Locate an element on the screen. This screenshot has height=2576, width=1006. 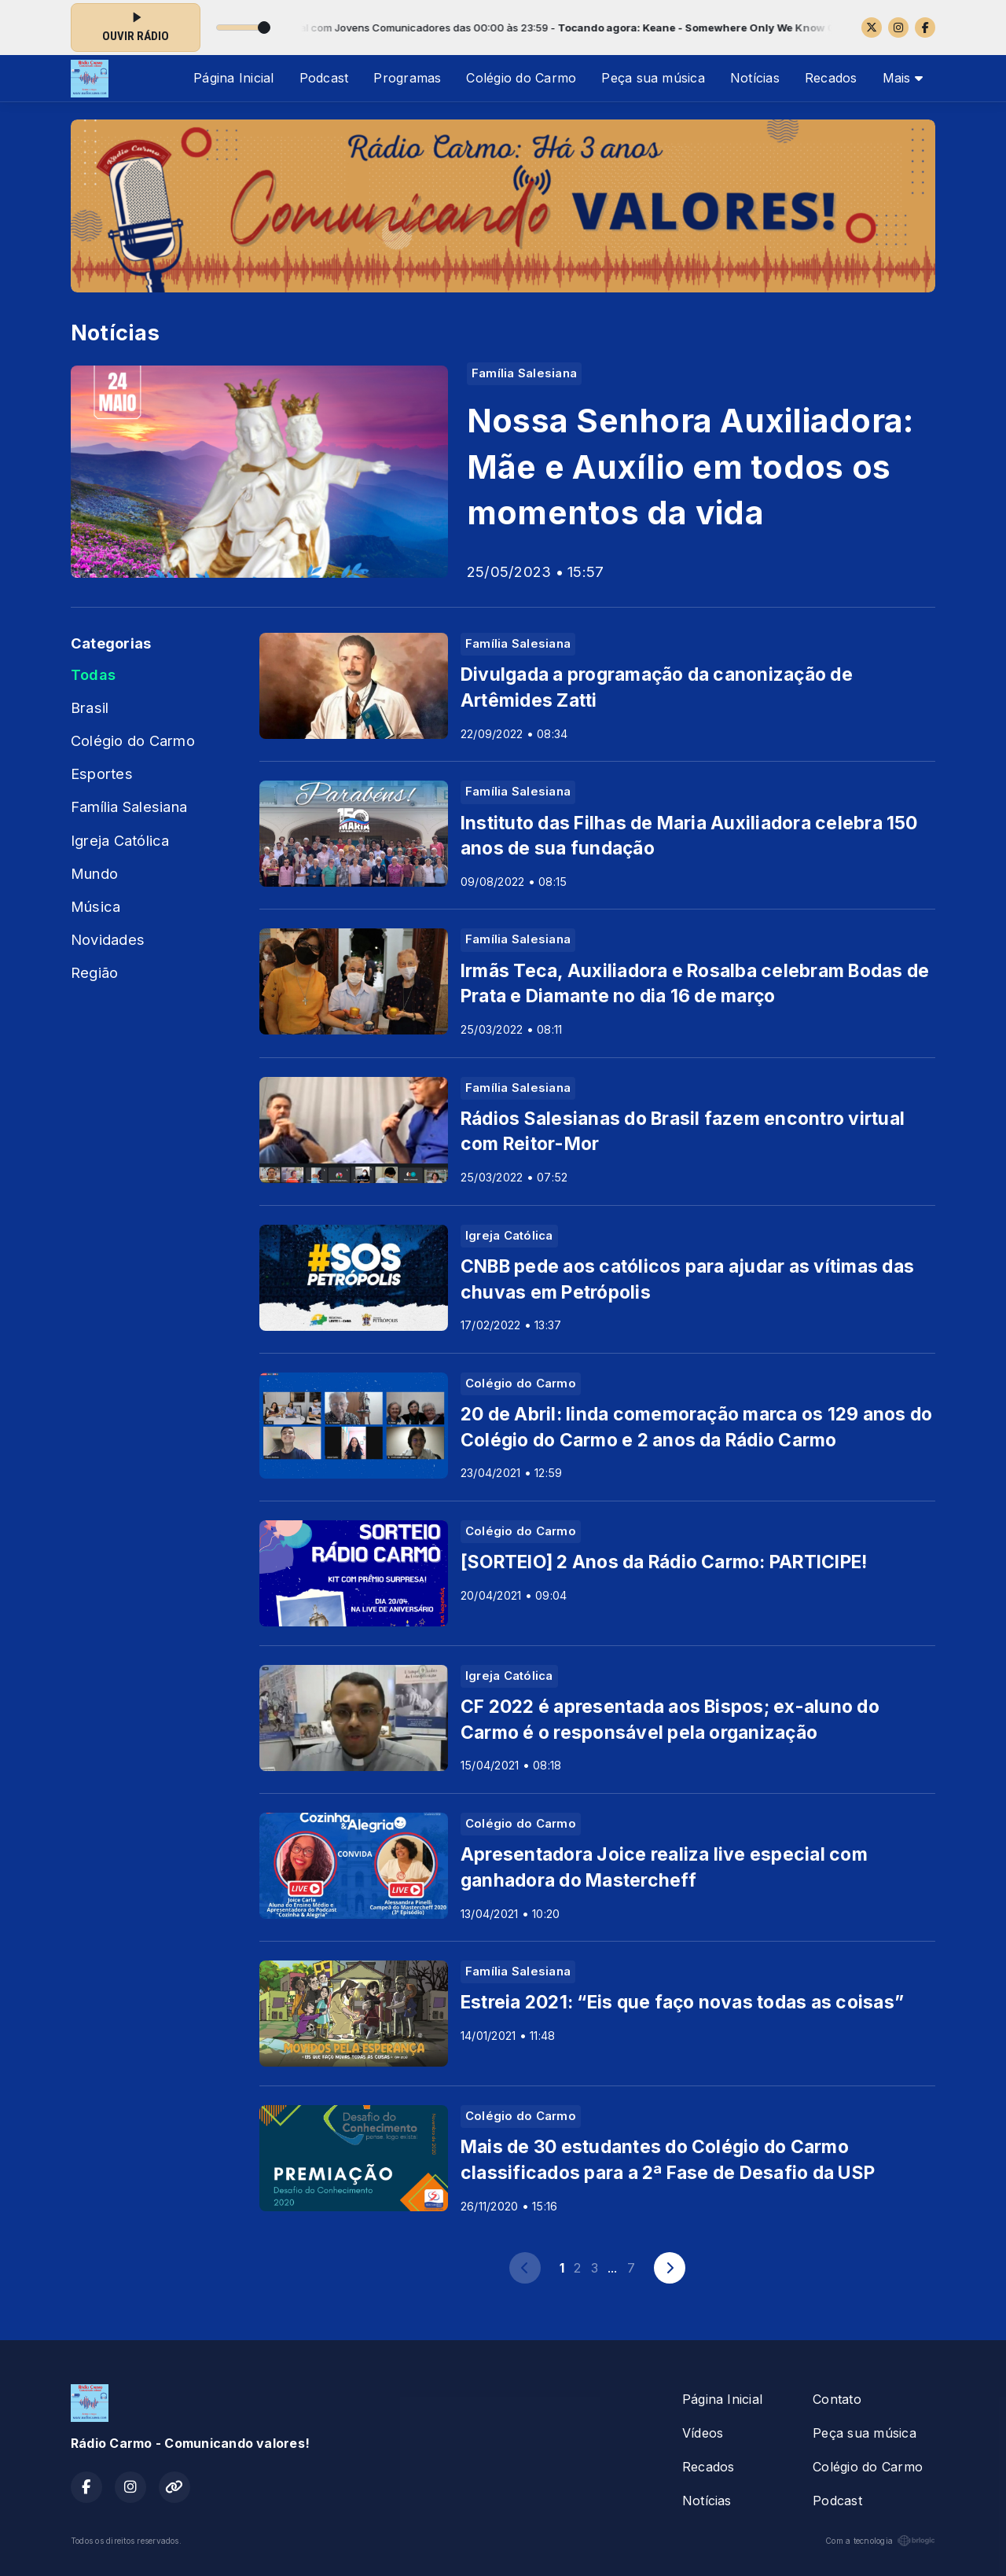
Com a tecnologia is located at coordinates (880, 2540).